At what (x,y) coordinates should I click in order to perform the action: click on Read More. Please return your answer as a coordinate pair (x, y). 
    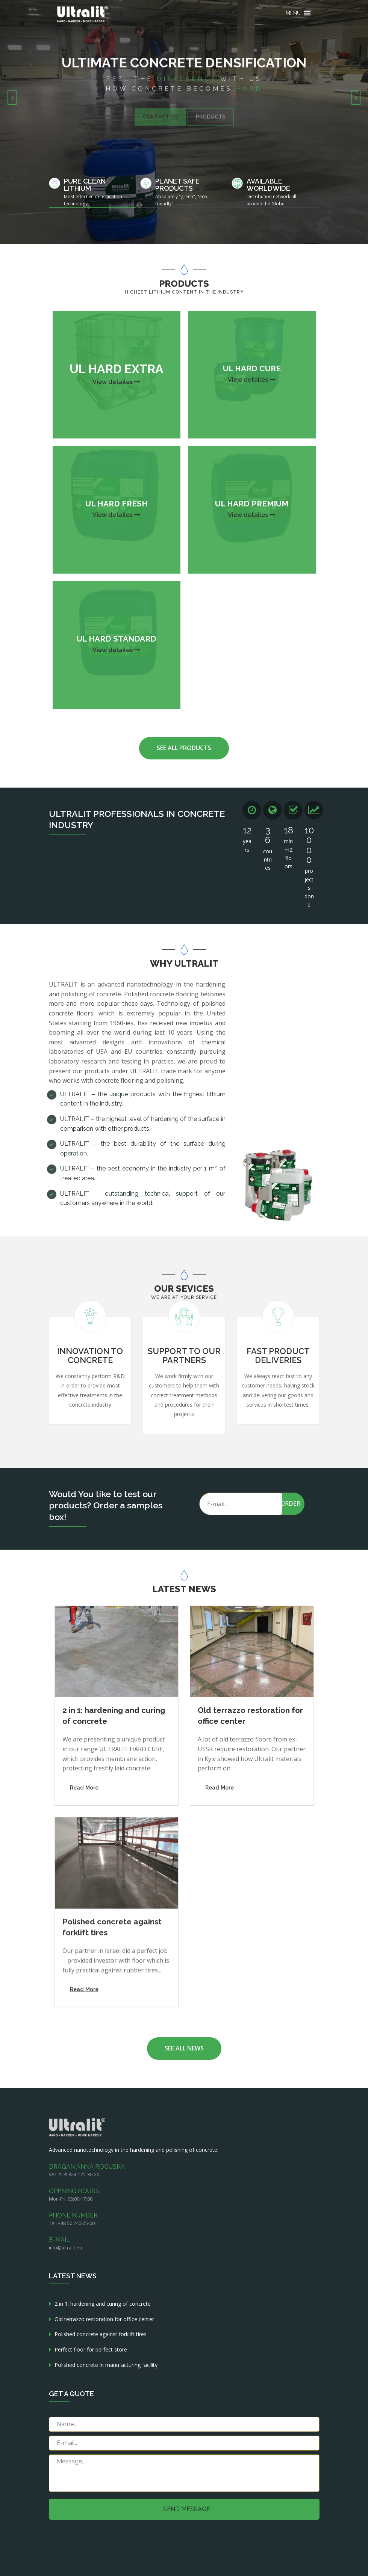
    Looking at the image, I should click on (84, 1787).